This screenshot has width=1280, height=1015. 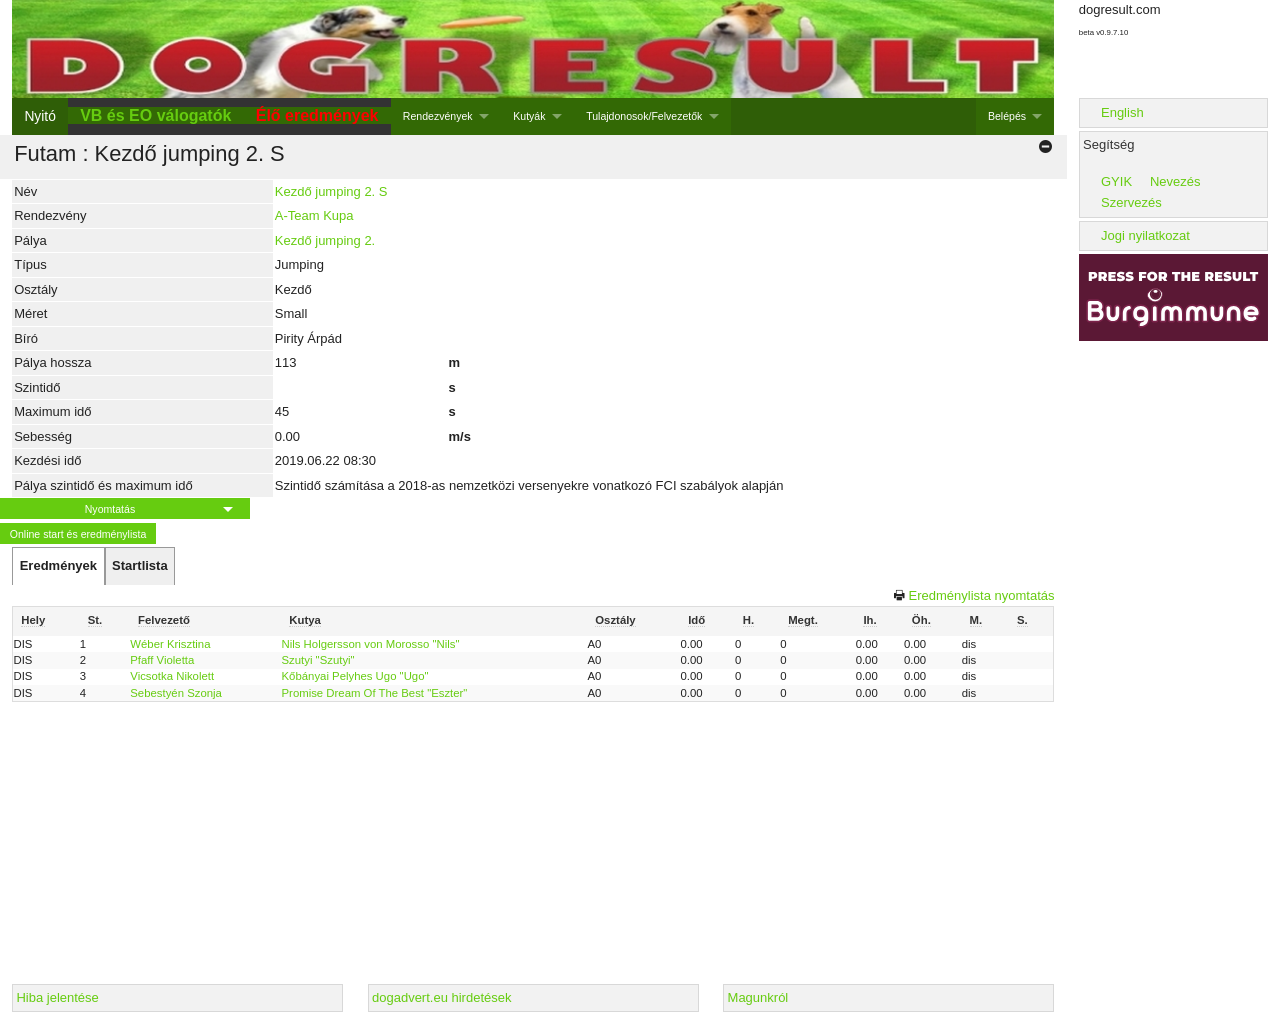 What do you see at coordinates (441, 997) in the screenshot?
I see `dogadvert.eu hirdetések` at bounding box center [441, 997].